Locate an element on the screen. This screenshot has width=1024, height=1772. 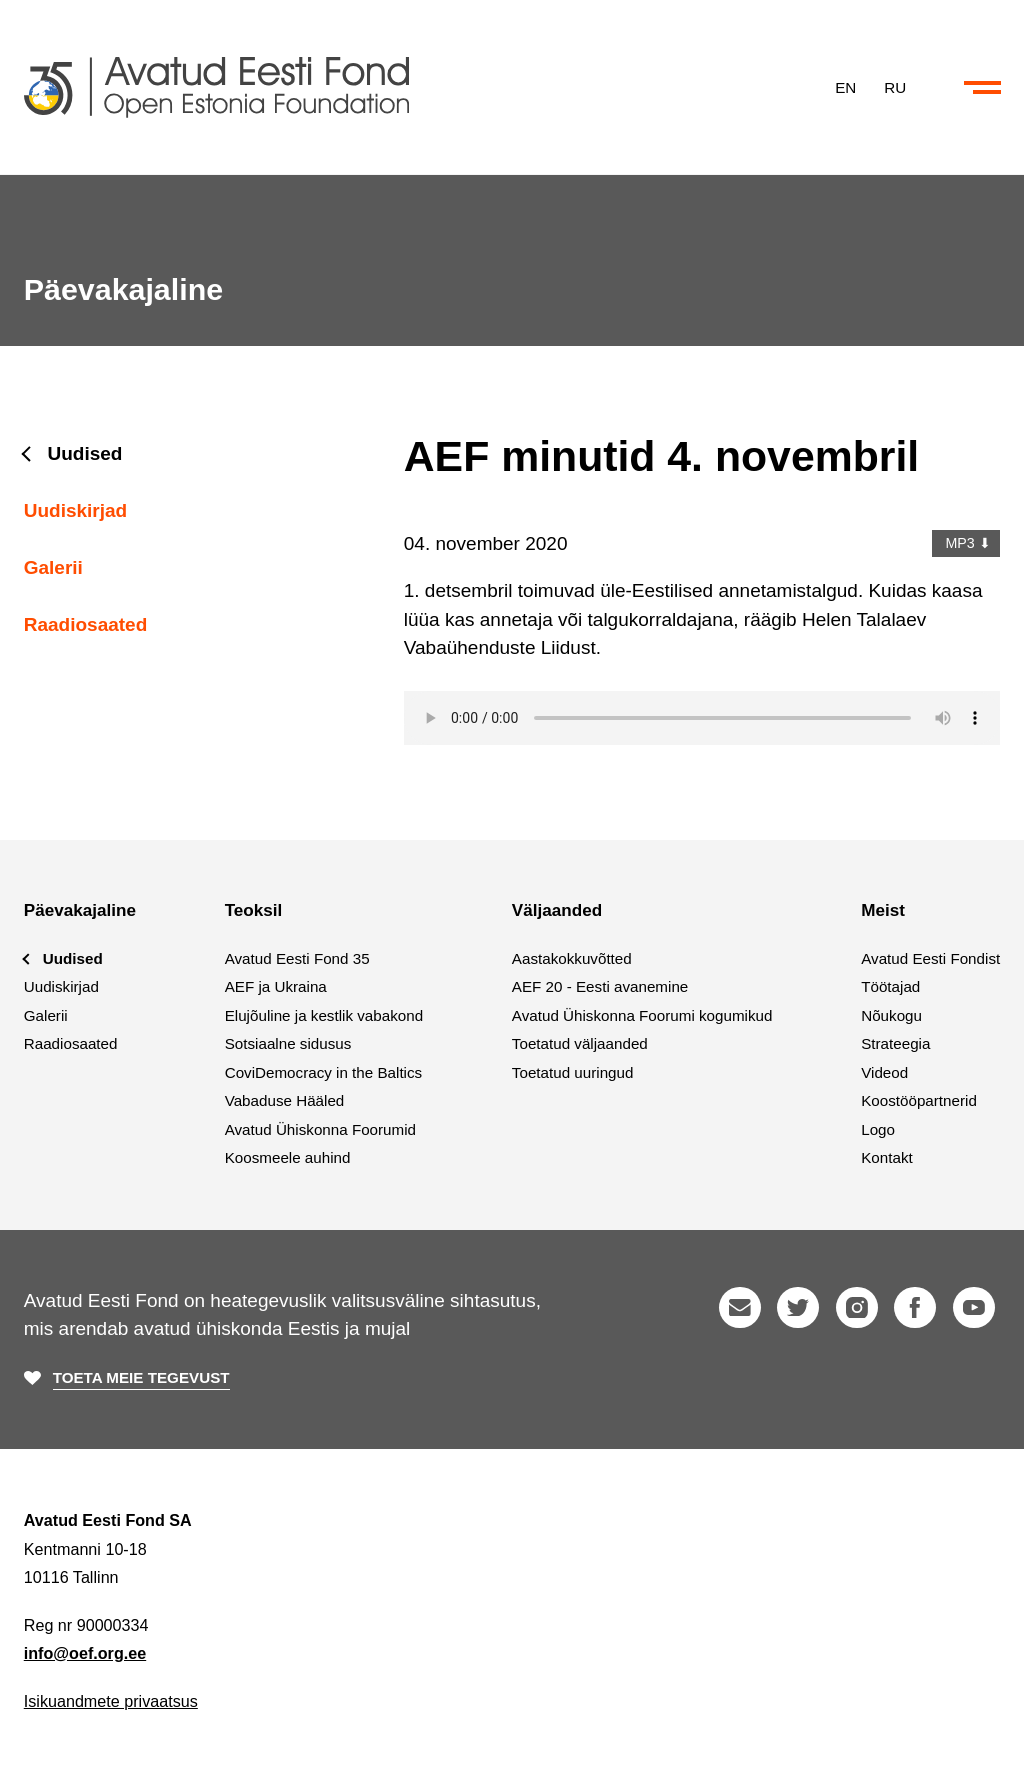
Isikuandmete privaatsus is located at coordinates (111, 1701).